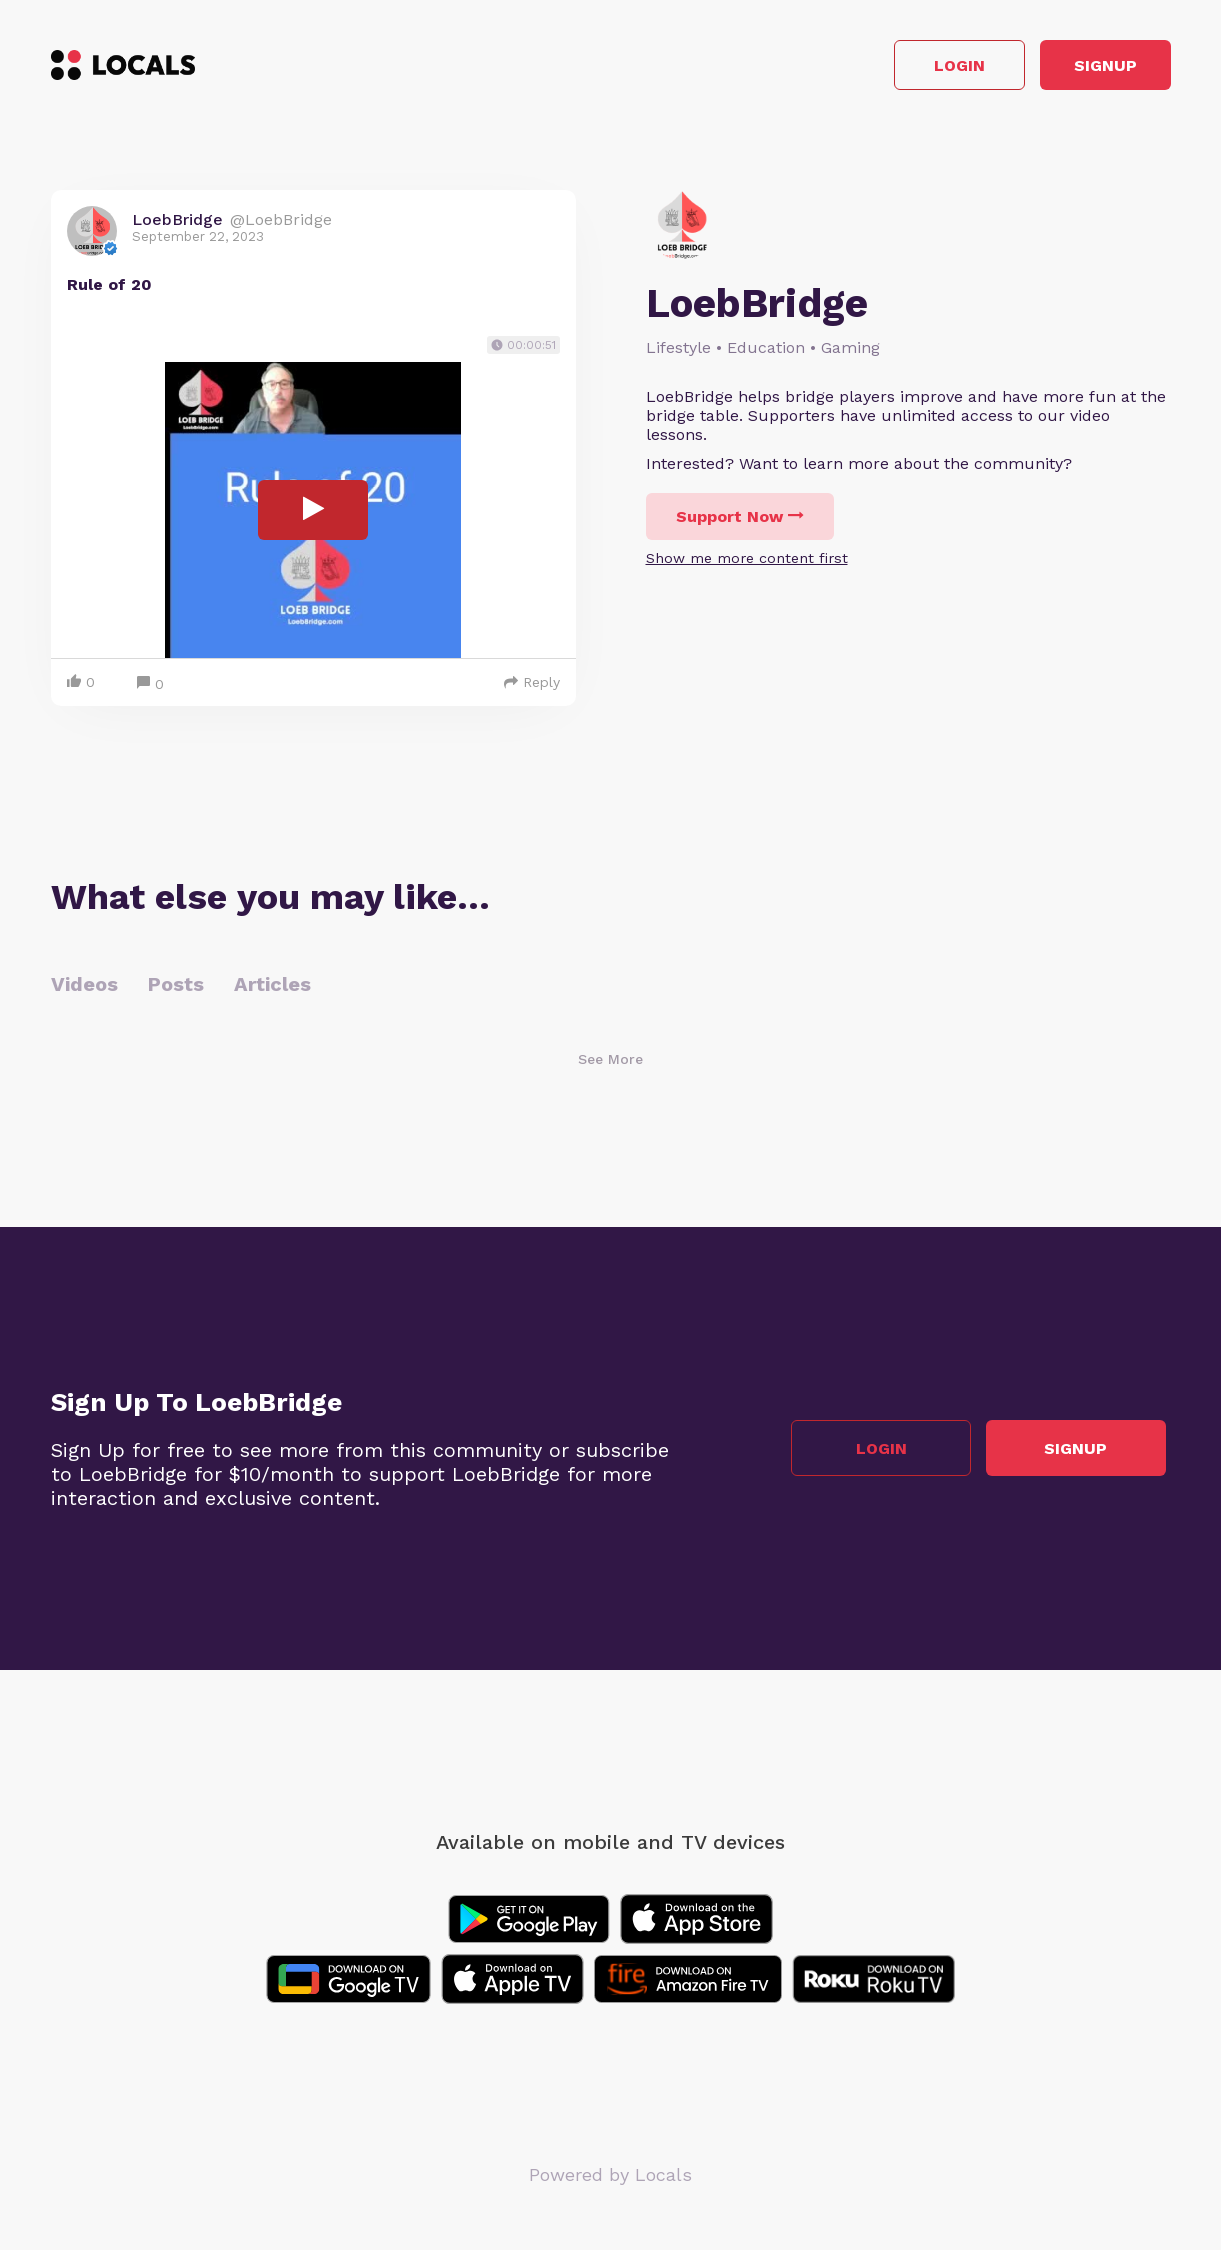  What do you see at coordinates (1080, 68) in the screenshot?
I see `Signup` at bounding box center [1080, 68].